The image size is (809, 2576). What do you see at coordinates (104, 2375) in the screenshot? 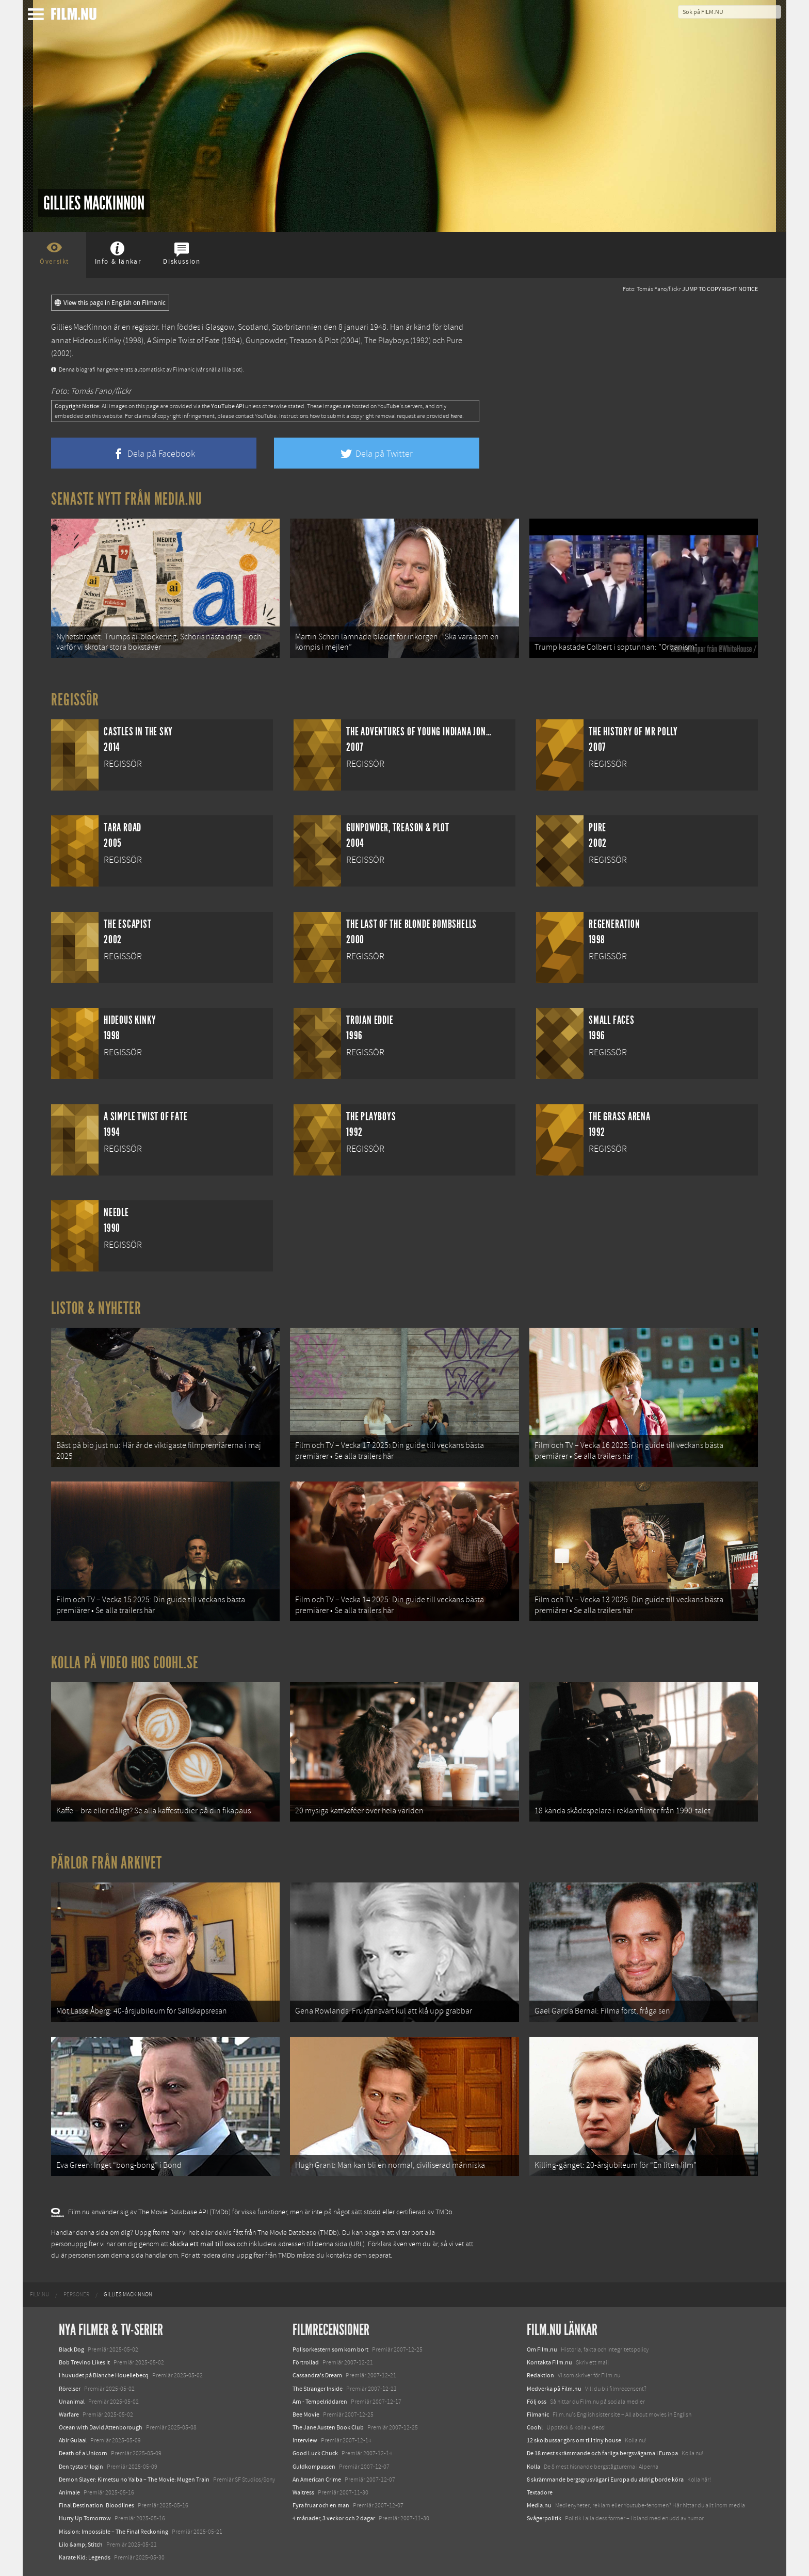
I see `I huvudet på Blanche Houellebecq` at bounding box center [104, 2375].